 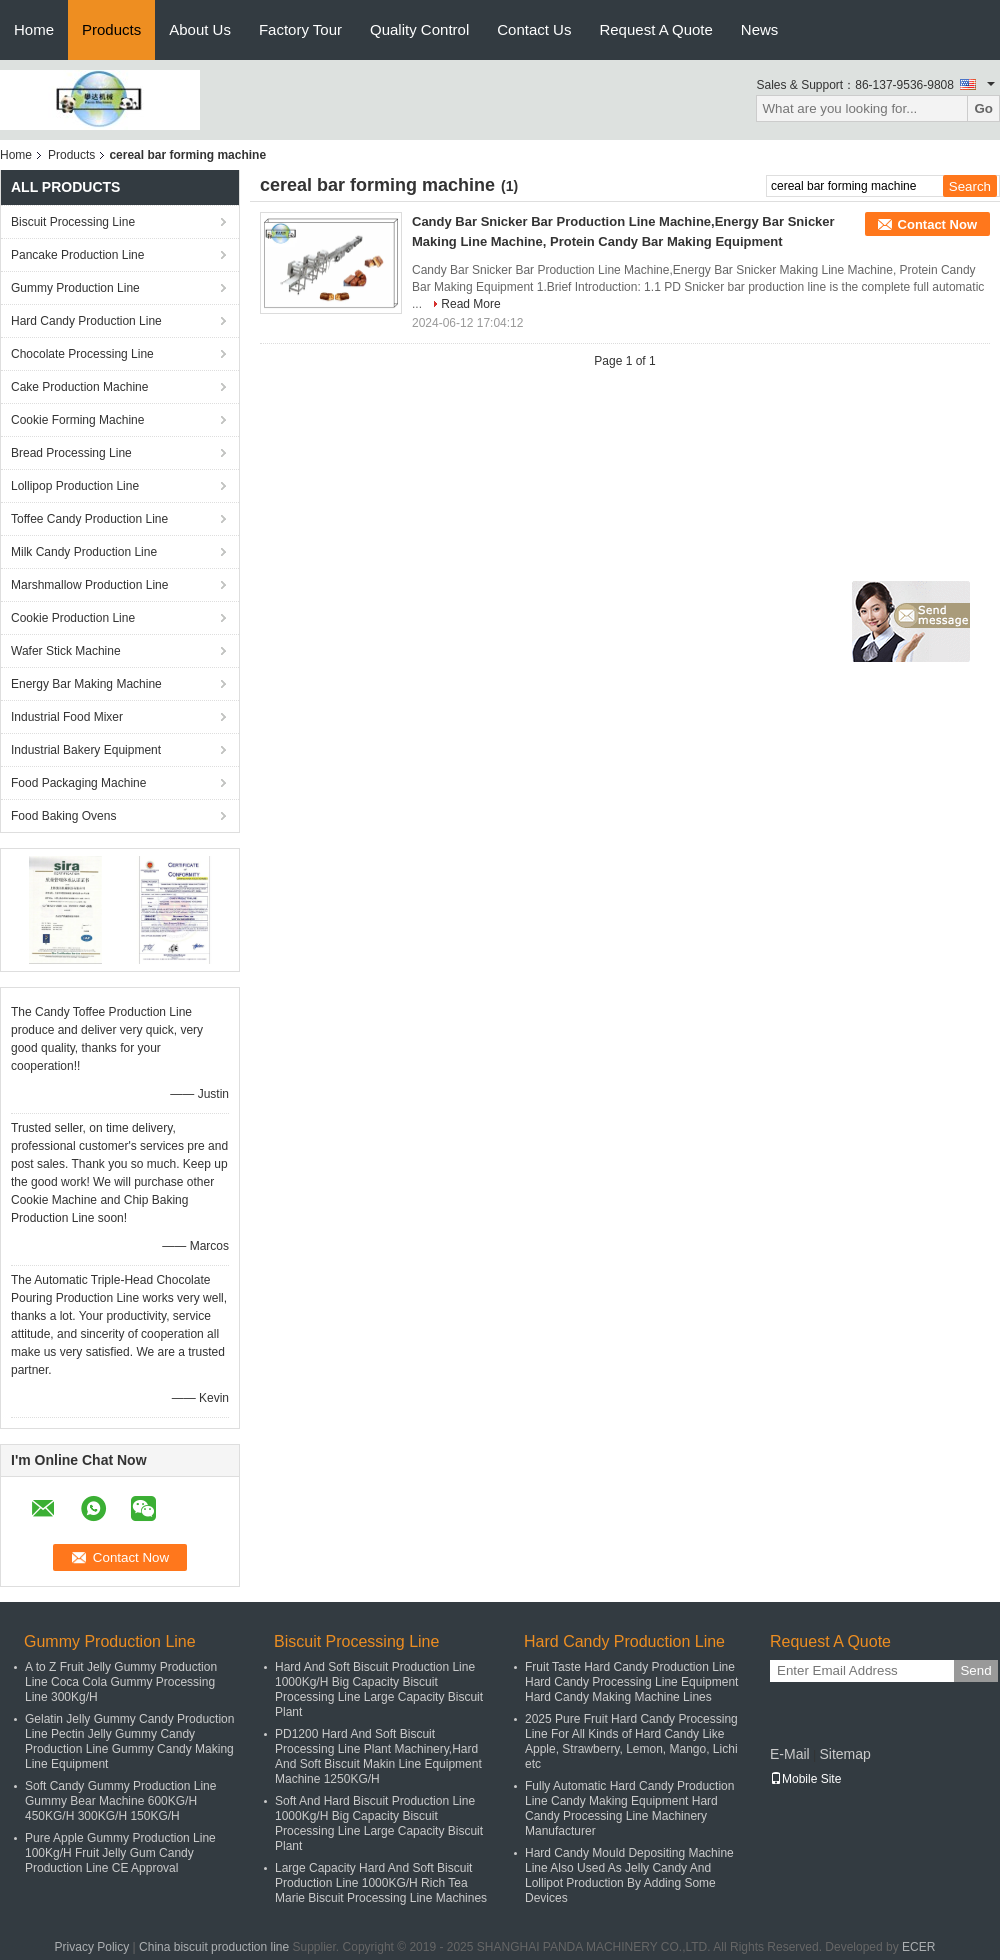 What do you see at coordinates (79, 387) in the screenshot?
I see `Cake Production Machine` at bounding box center [79, 387].